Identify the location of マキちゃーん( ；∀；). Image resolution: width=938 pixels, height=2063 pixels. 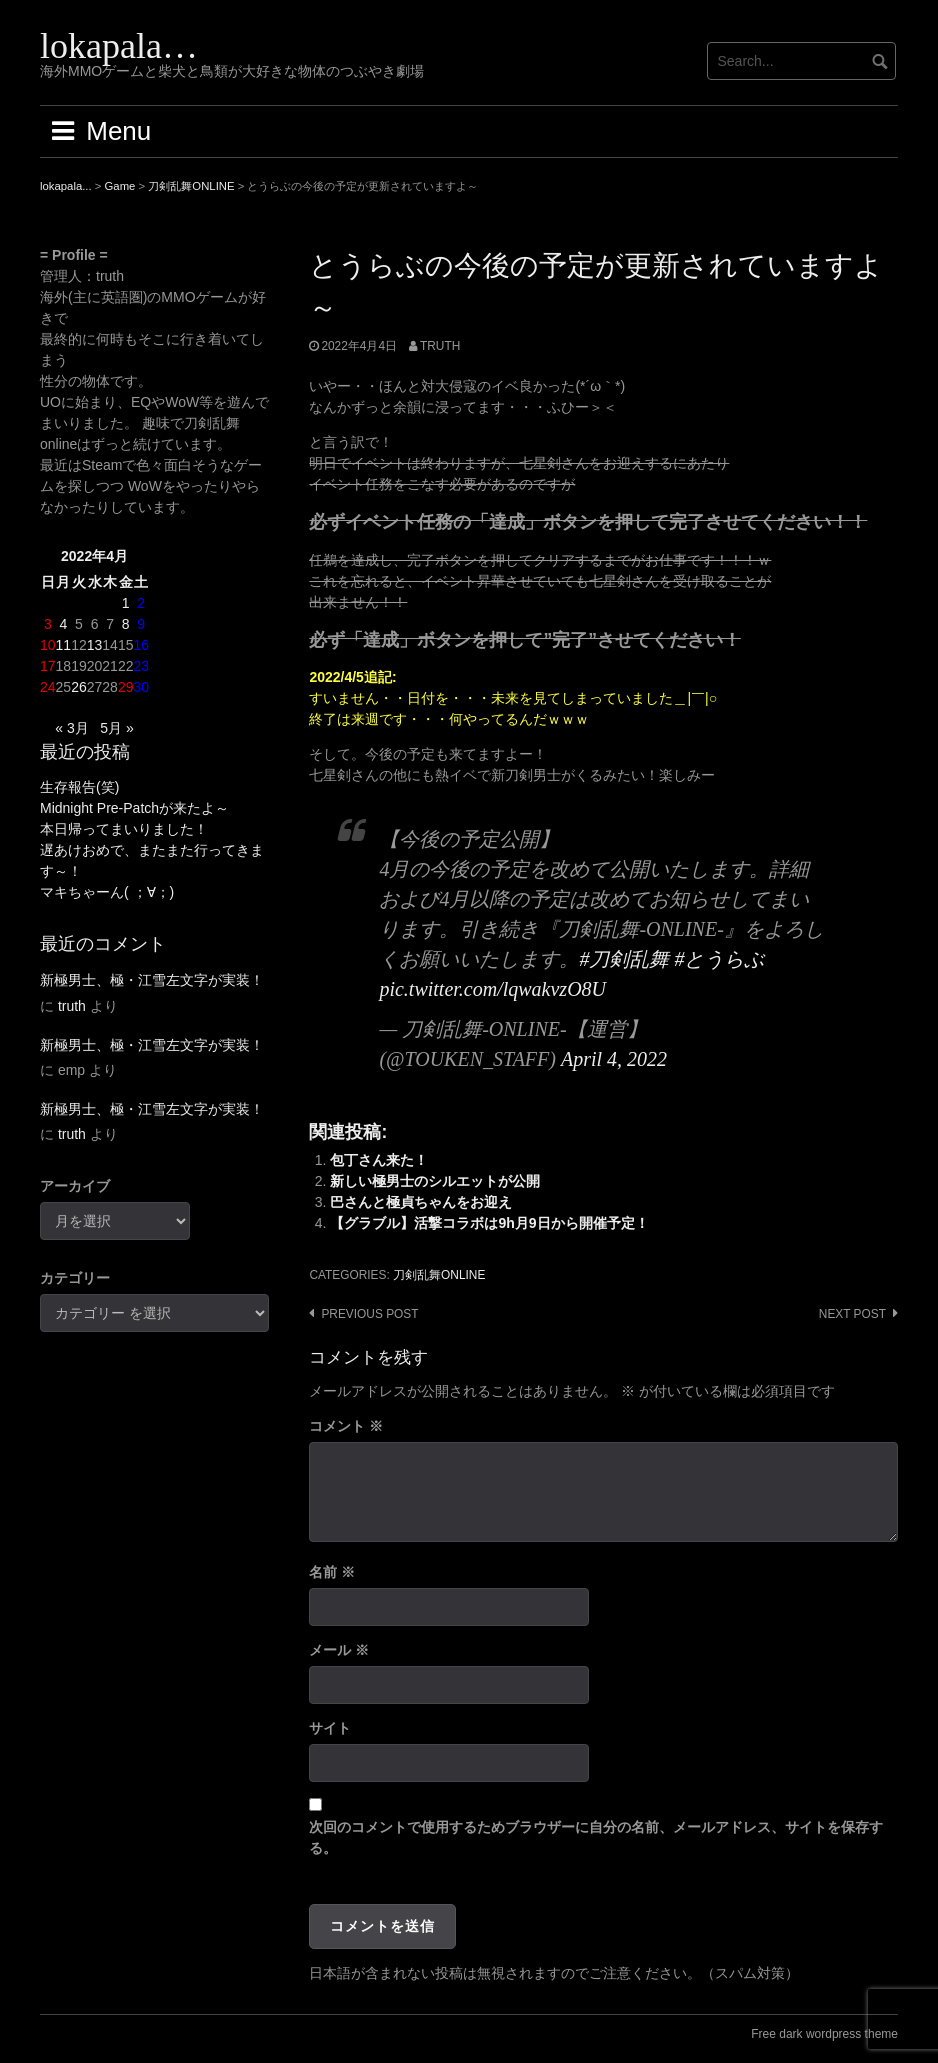
(107, 892).